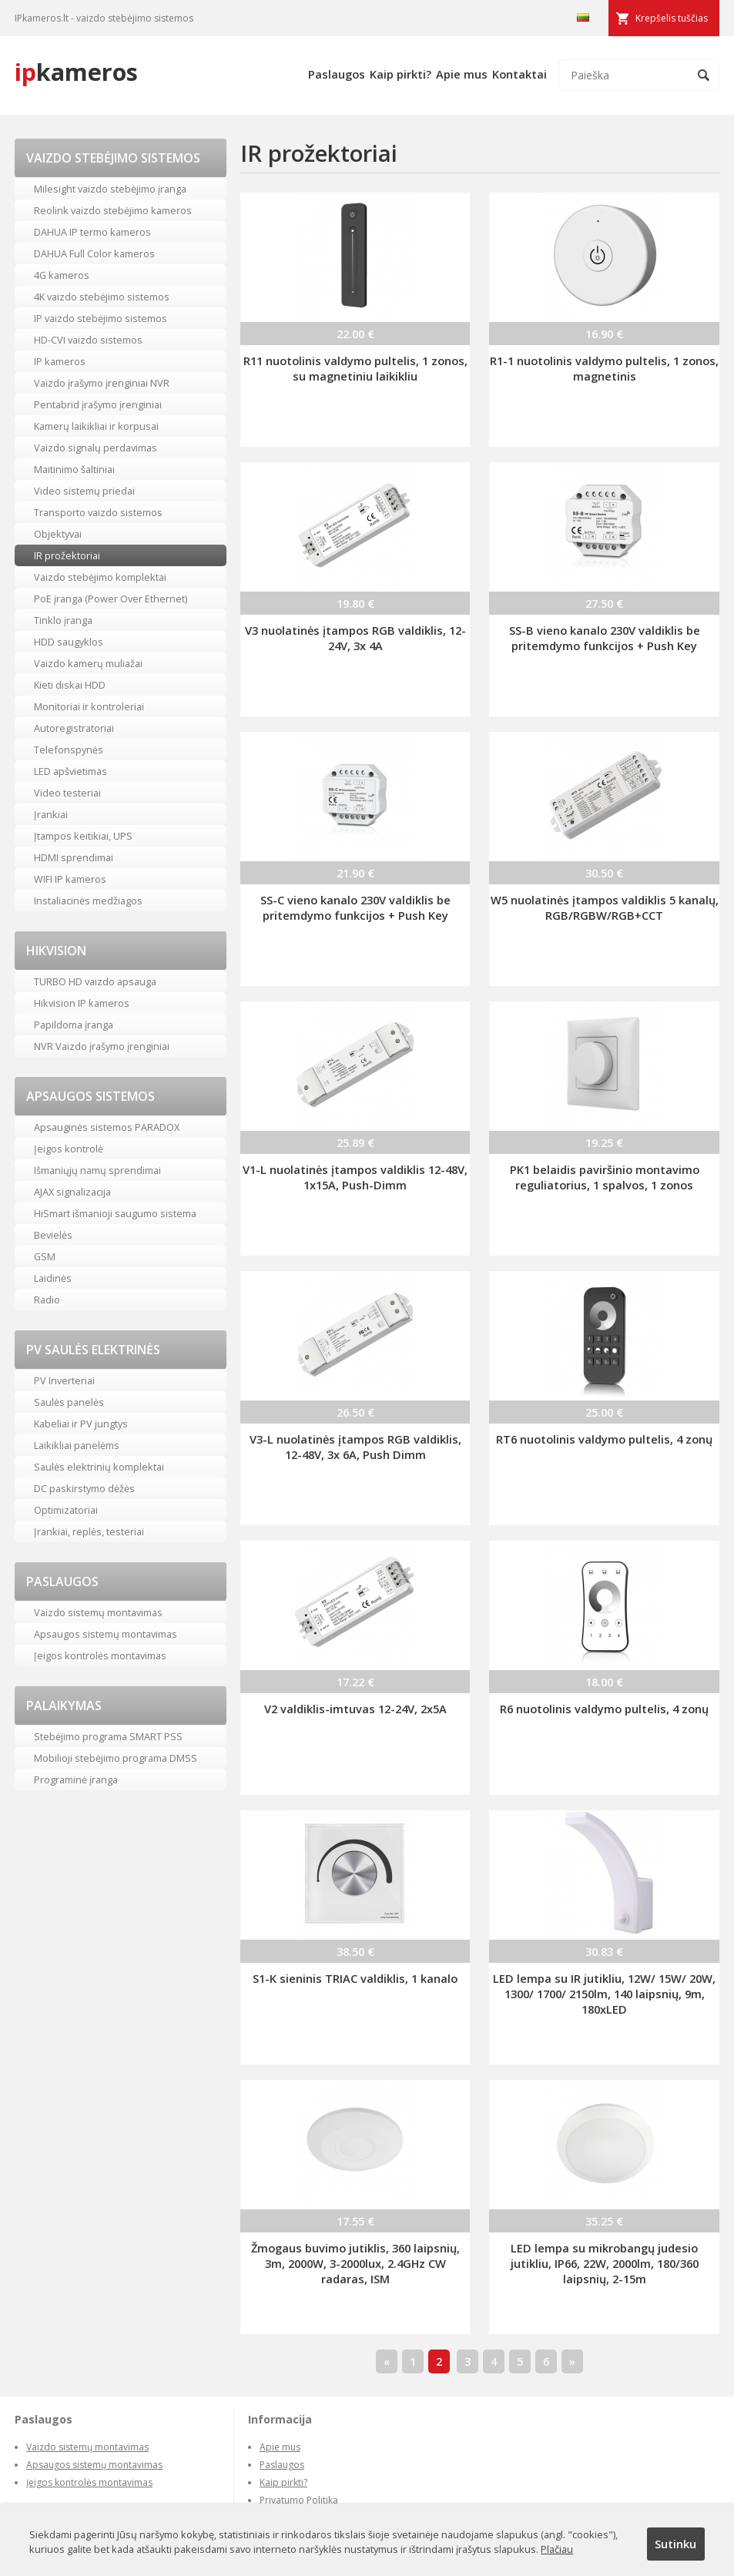 This screenshot has width=734, height=2576. Describe the element at coordinates (58, 534) in the screenshot. I see `Objektyvai` at that location.